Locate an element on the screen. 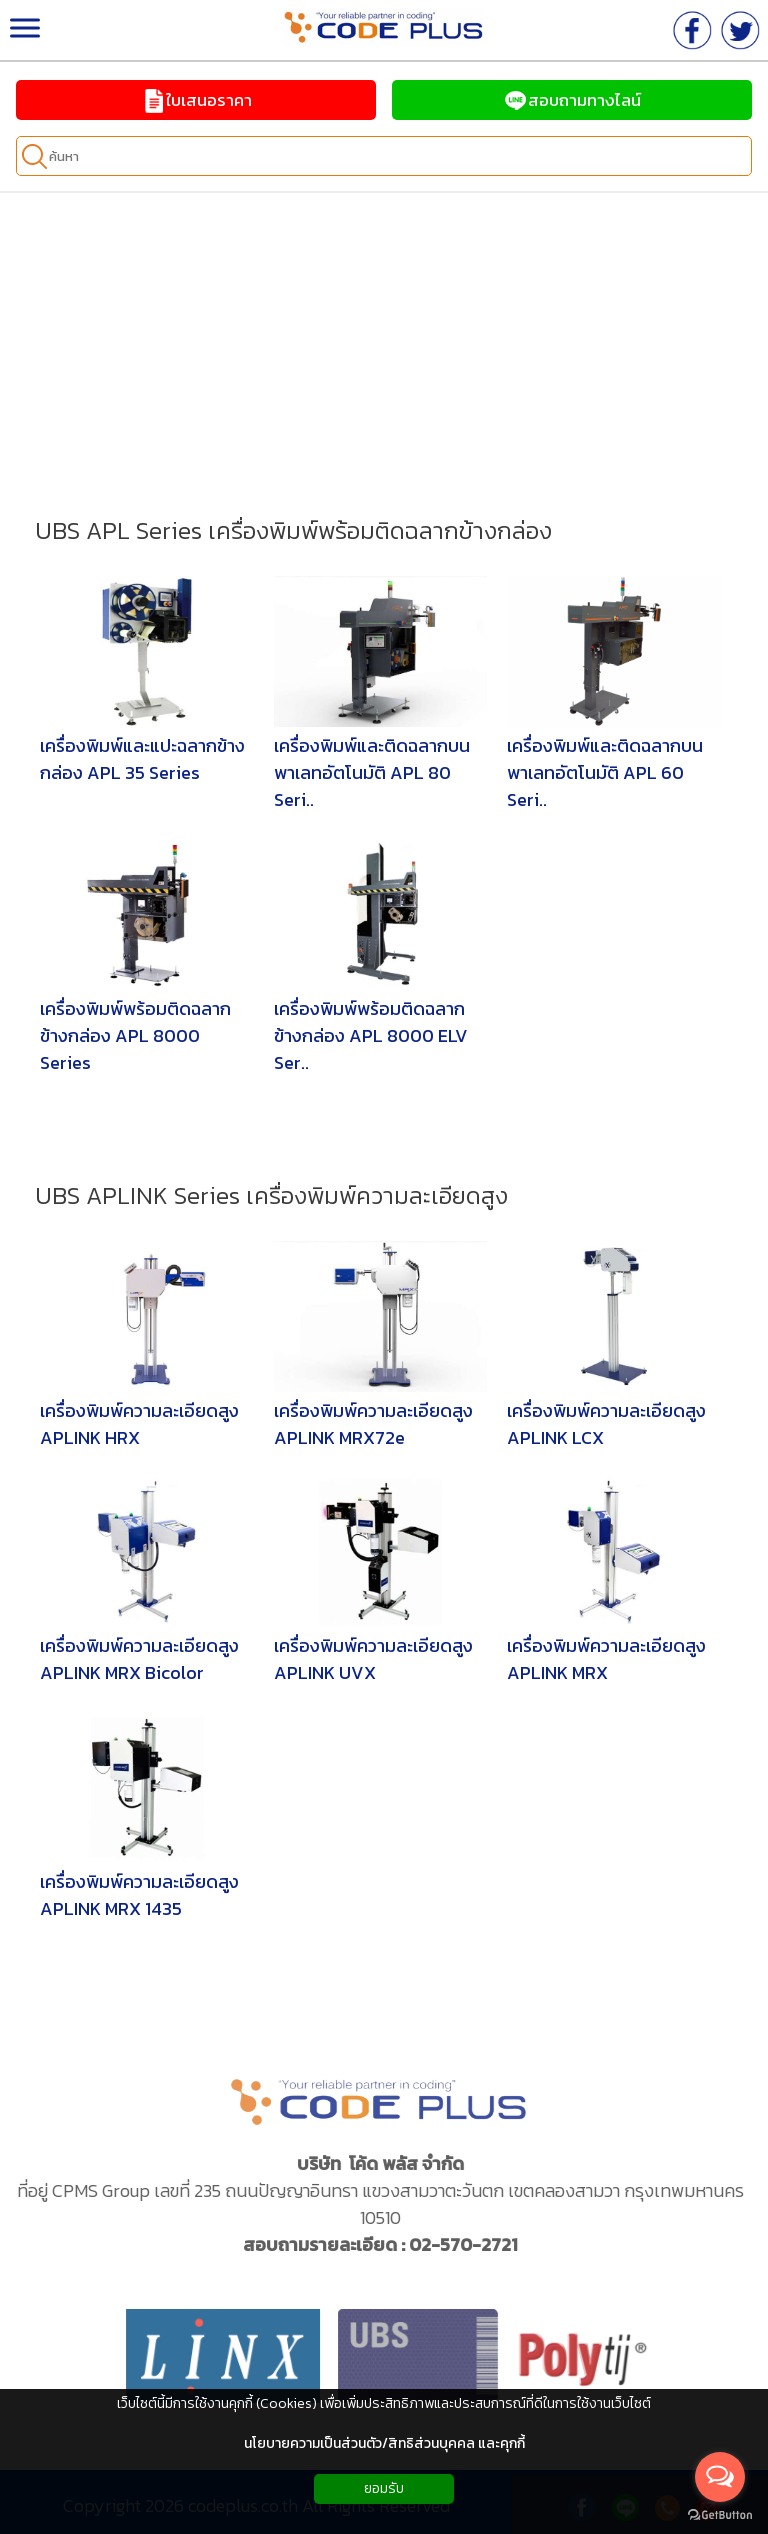 This screenshot has width=768, height=2534. เครื่องพิมพ์ความละเอียดสูง APLINK HRX is located at coordinates (139, 1424).